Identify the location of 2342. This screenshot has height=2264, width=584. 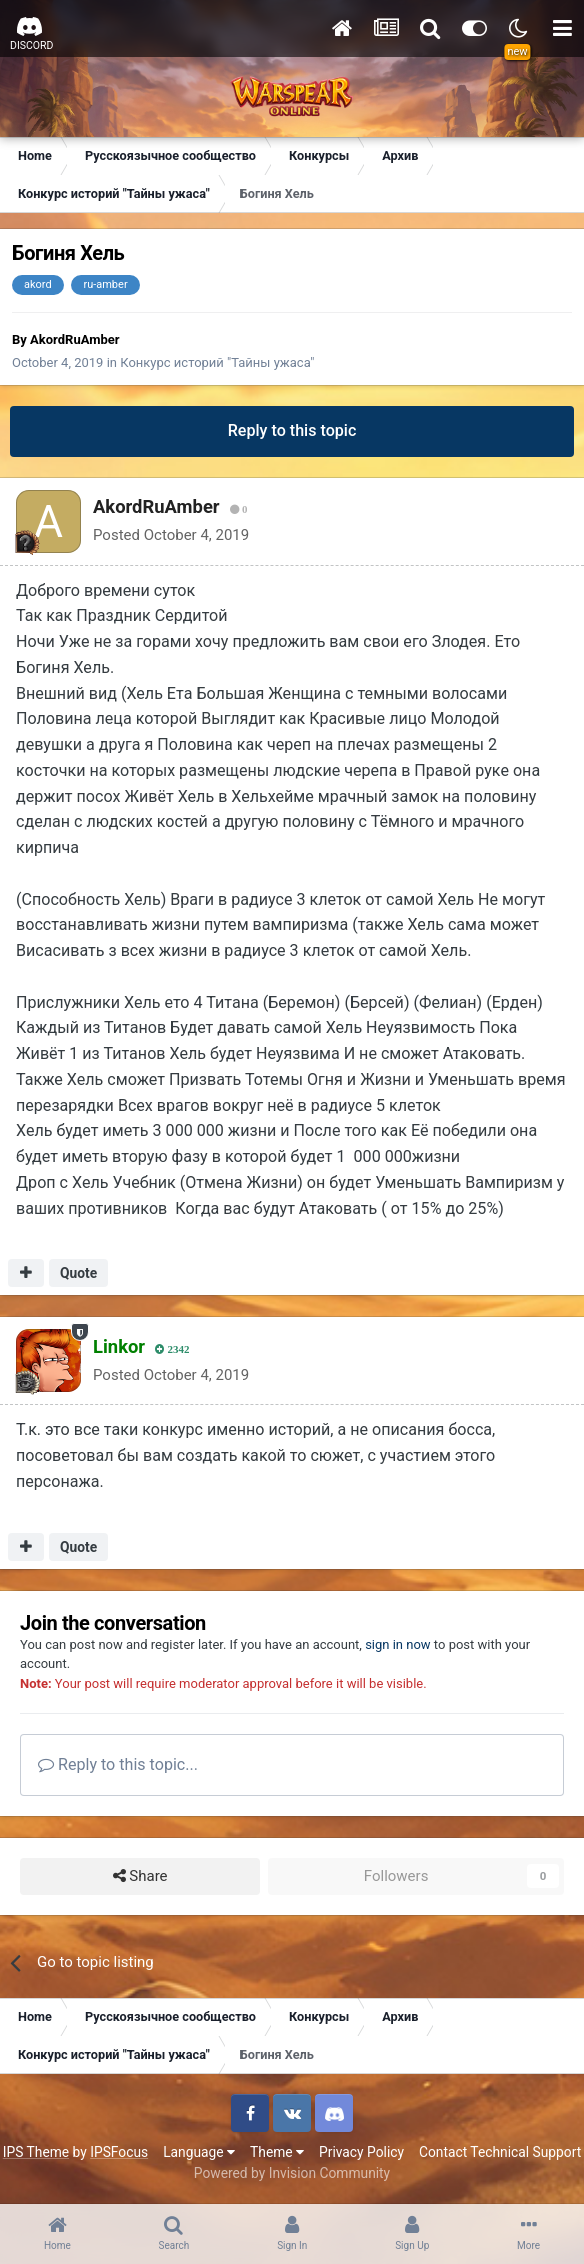
(172, 1349).